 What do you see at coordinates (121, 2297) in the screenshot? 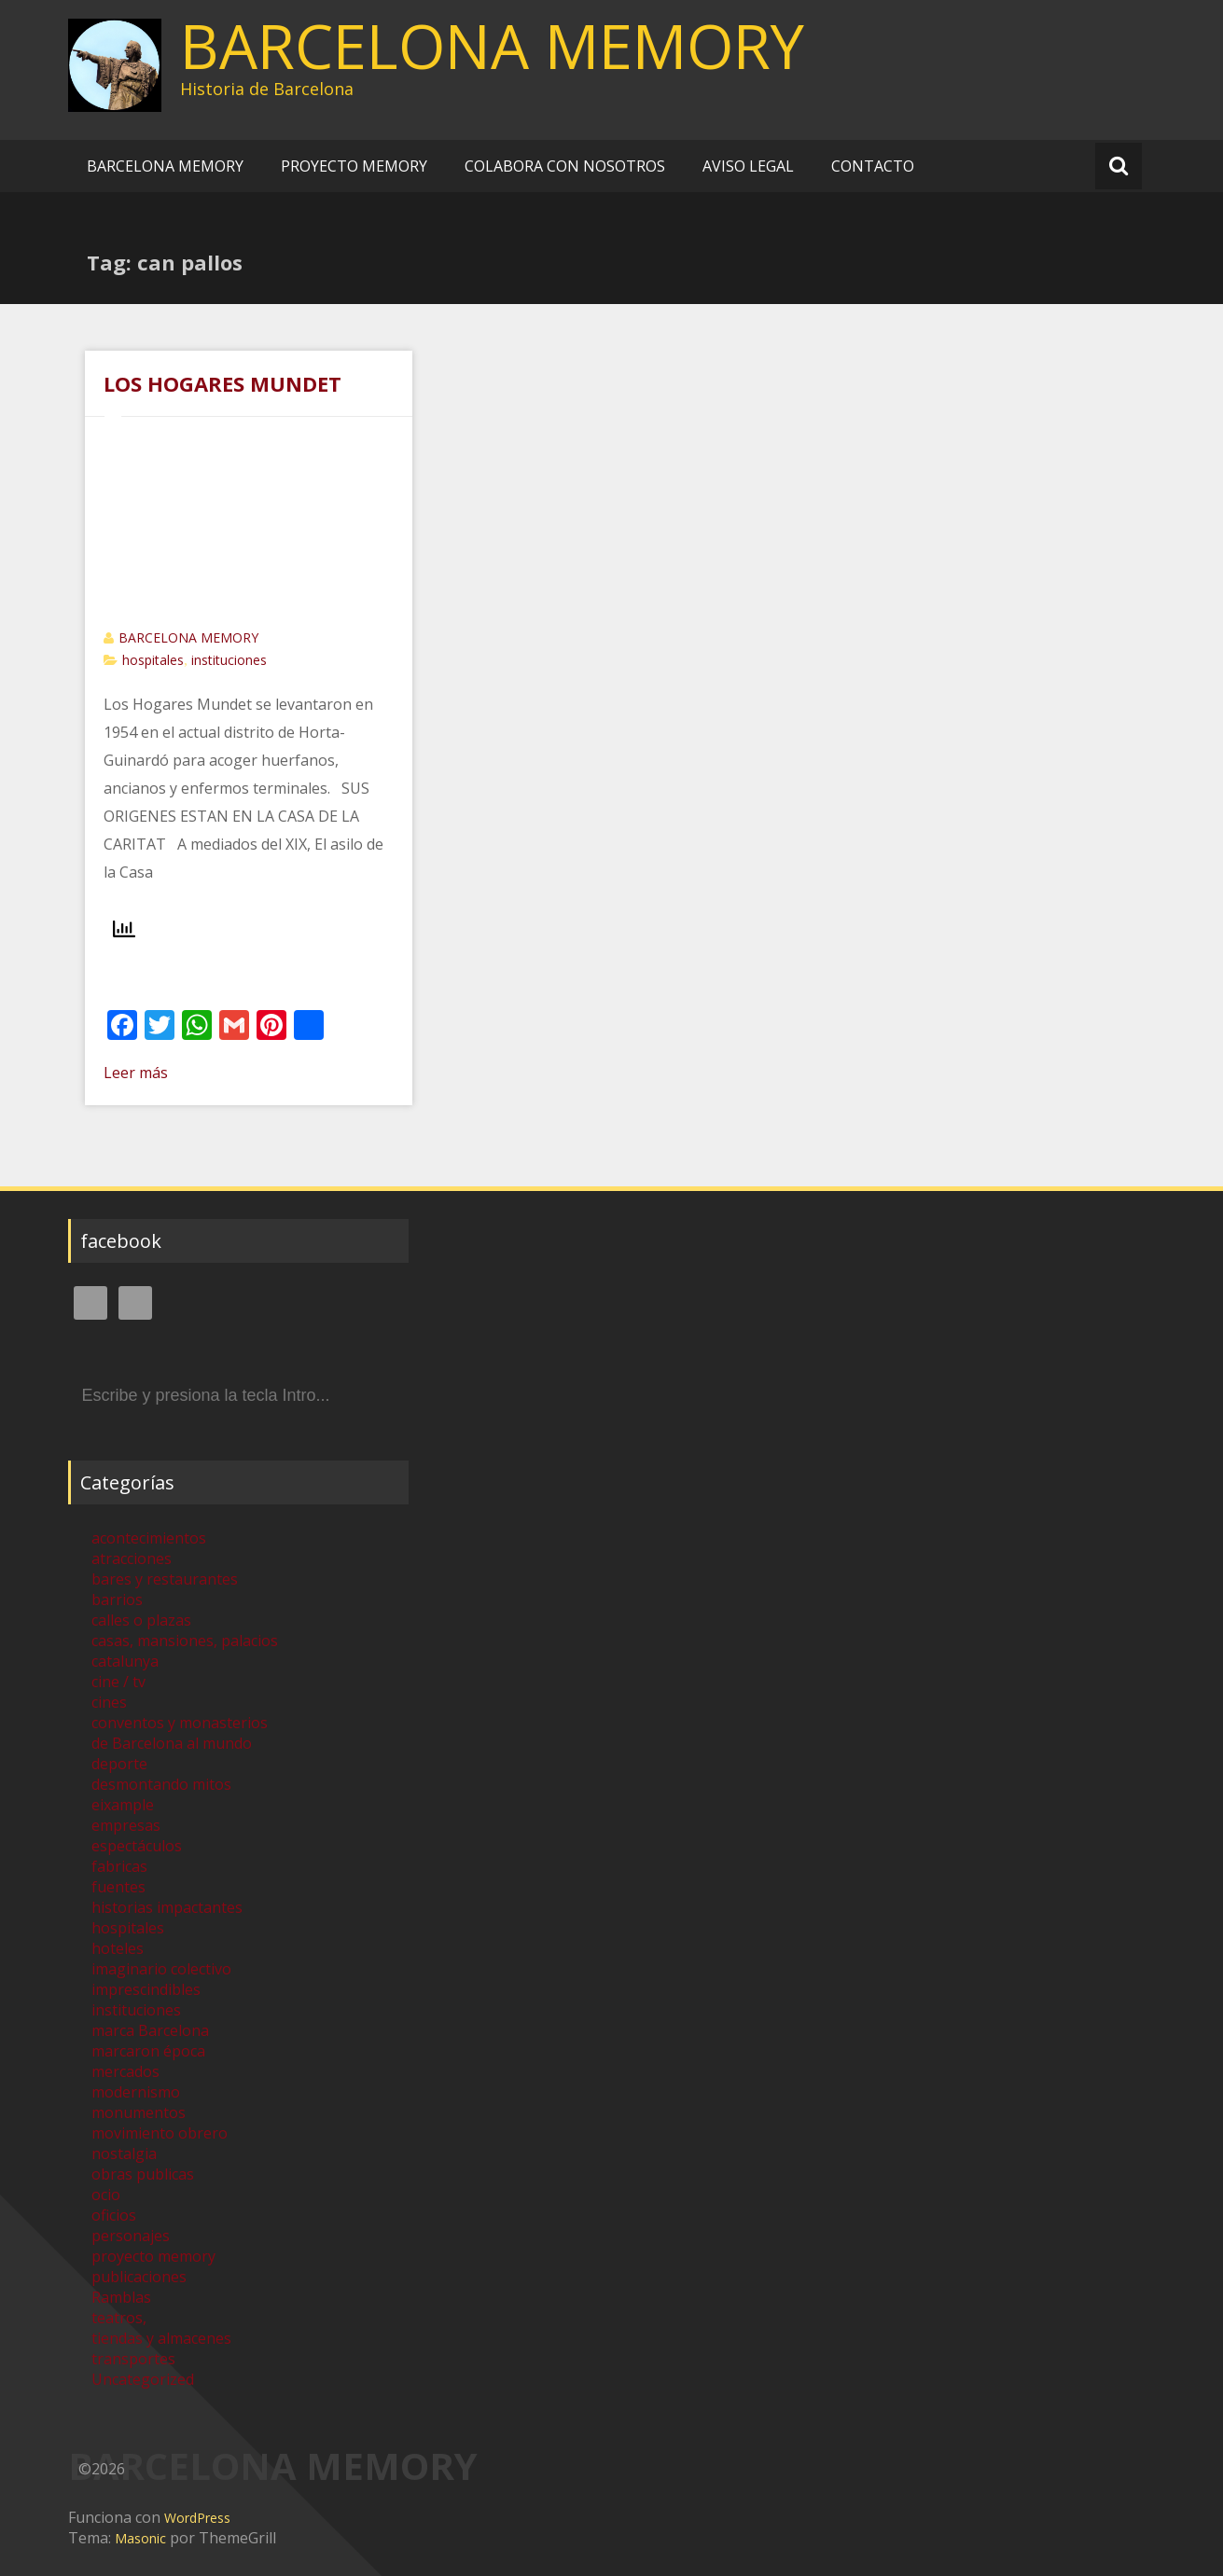
I see `Ramblas` at bounding box center [121, 2297].